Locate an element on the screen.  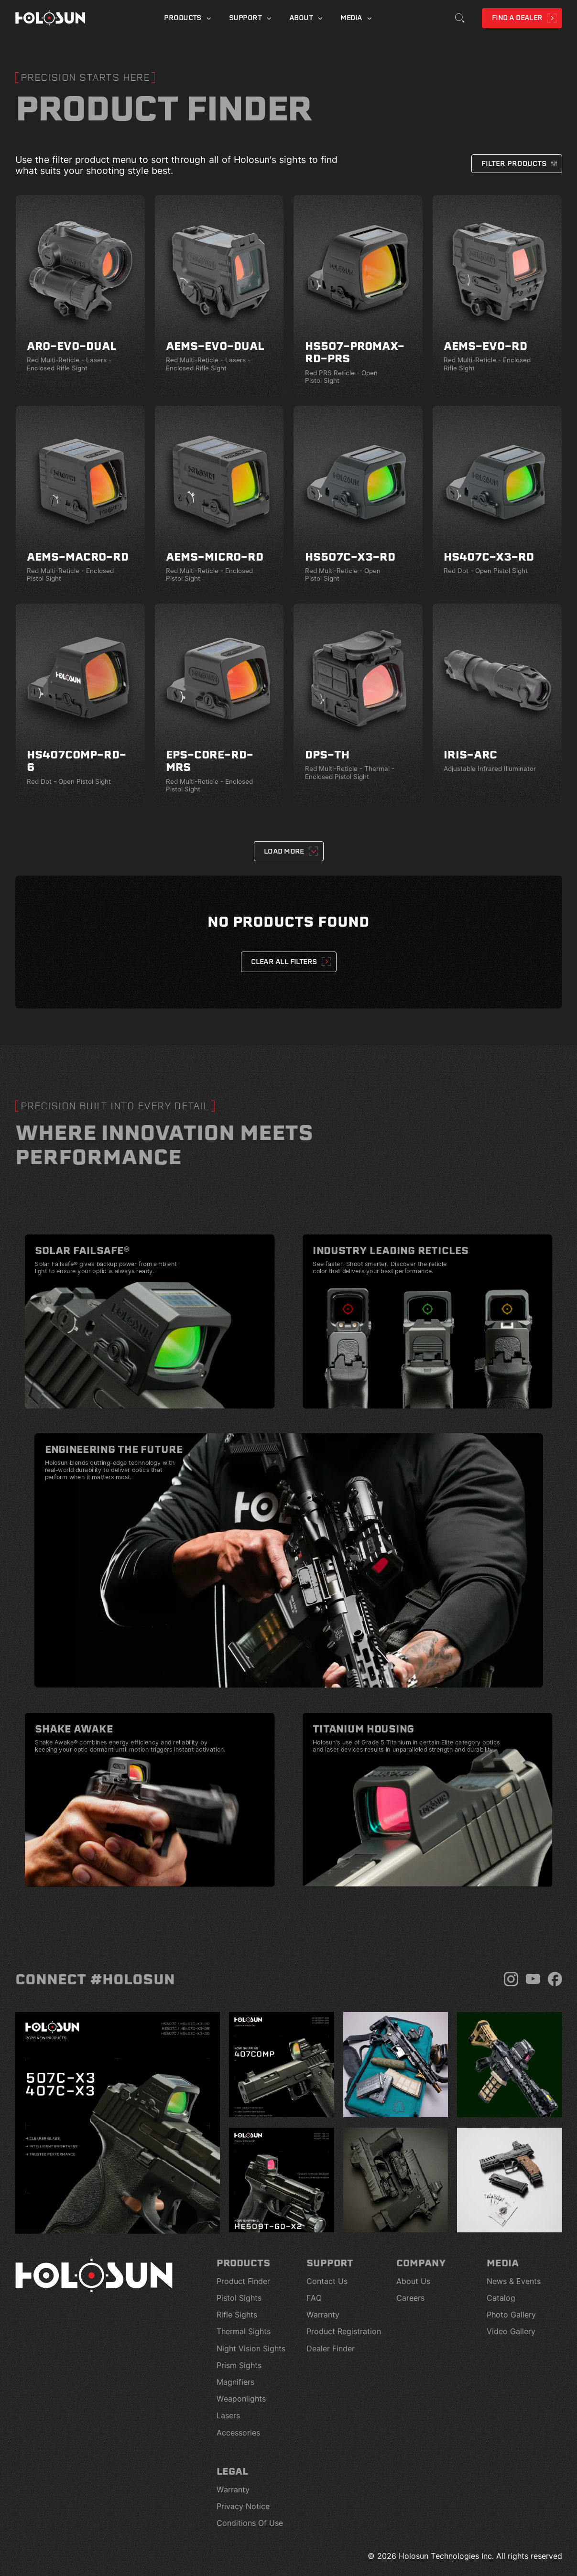
[Instagram] is located at coordinates (510, 1979).